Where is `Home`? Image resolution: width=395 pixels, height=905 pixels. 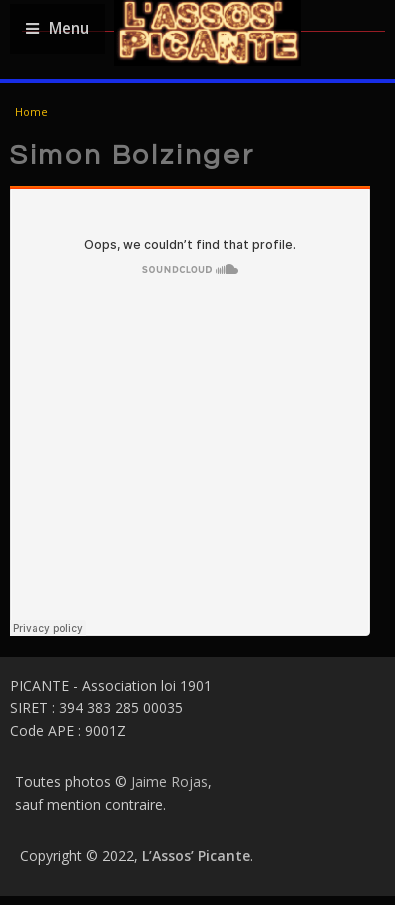 Home is located at coordinates (31, 111).